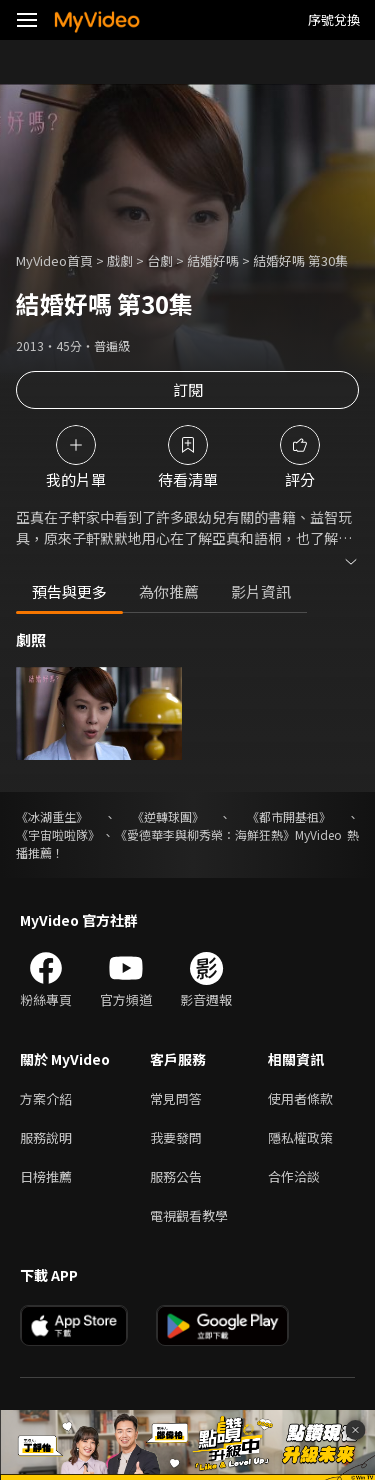 This screenshot has width=375, height=1480. What do you see at coordinates (176, 1098) in the screenshot?
I see `常見問答` at bounding box center [176, 1098].